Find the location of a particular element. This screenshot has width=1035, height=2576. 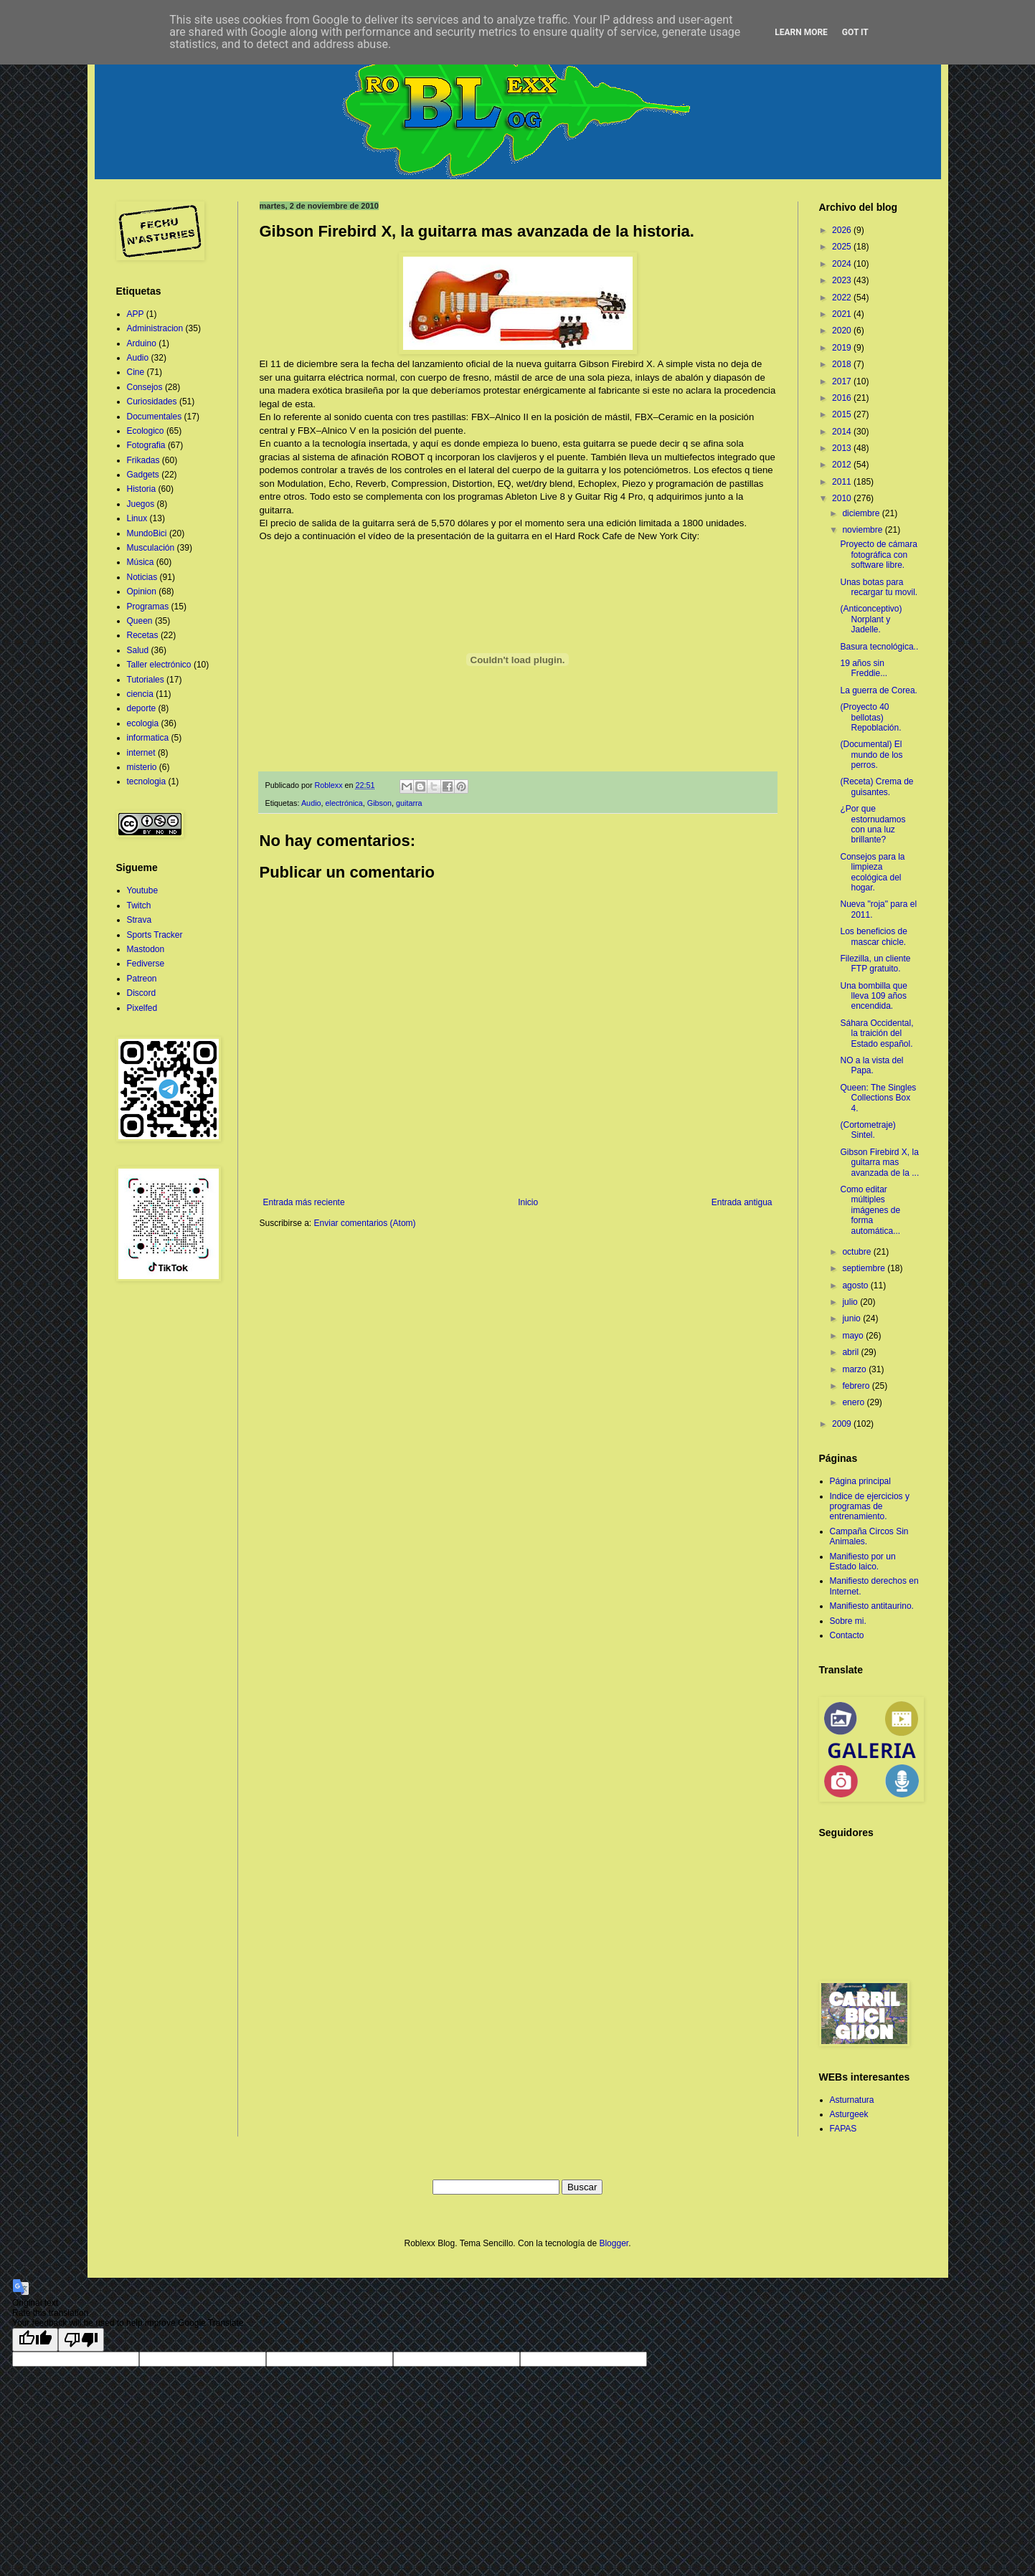

Discord is located at coordinates (141, 993).